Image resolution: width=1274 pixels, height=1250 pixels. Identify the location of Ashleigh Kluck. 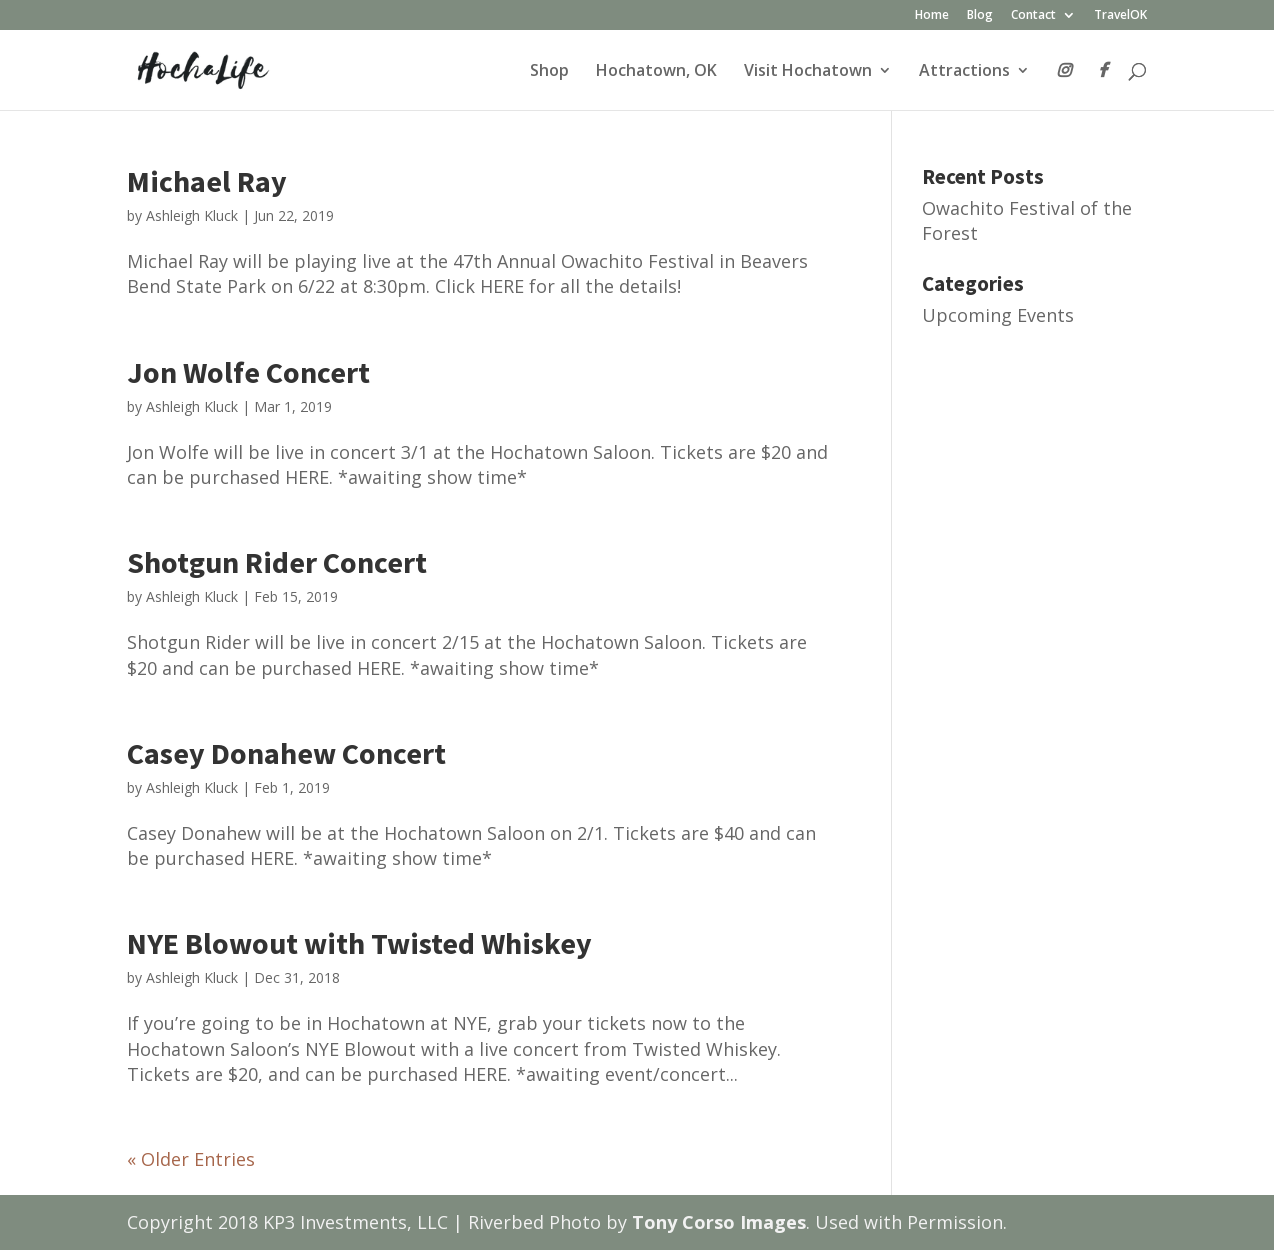
(192, 215).